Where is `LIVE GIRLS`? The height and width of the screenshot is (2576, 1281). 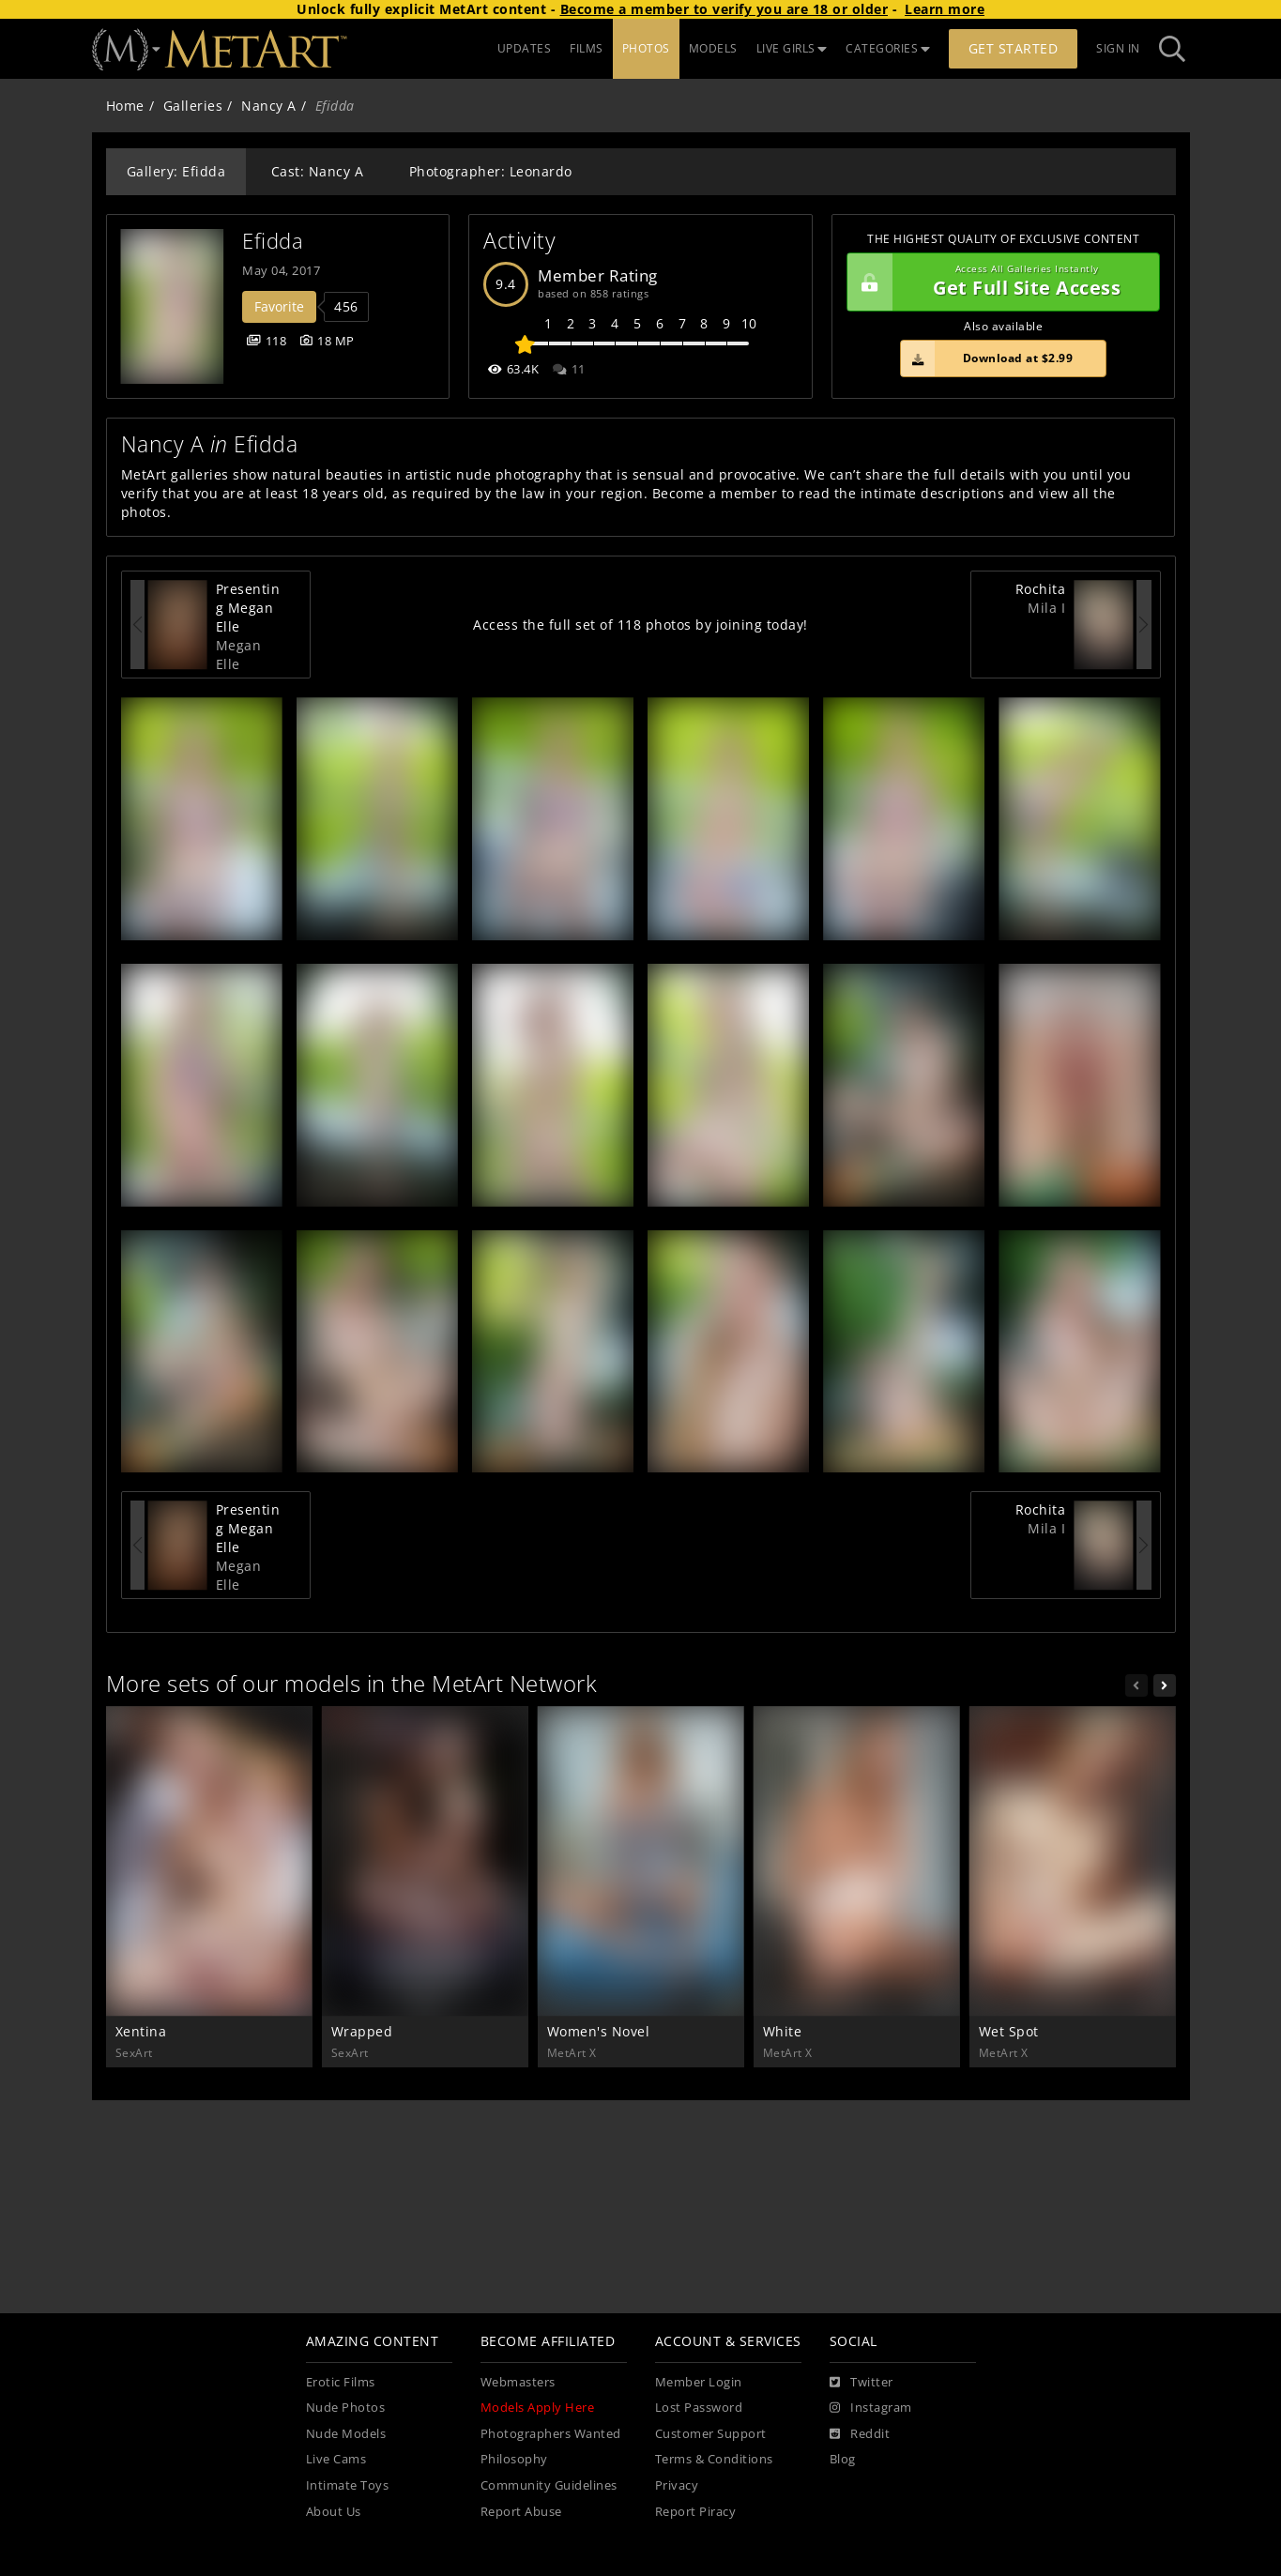
LIVE GIRLS is located at coordinates (792, 48).